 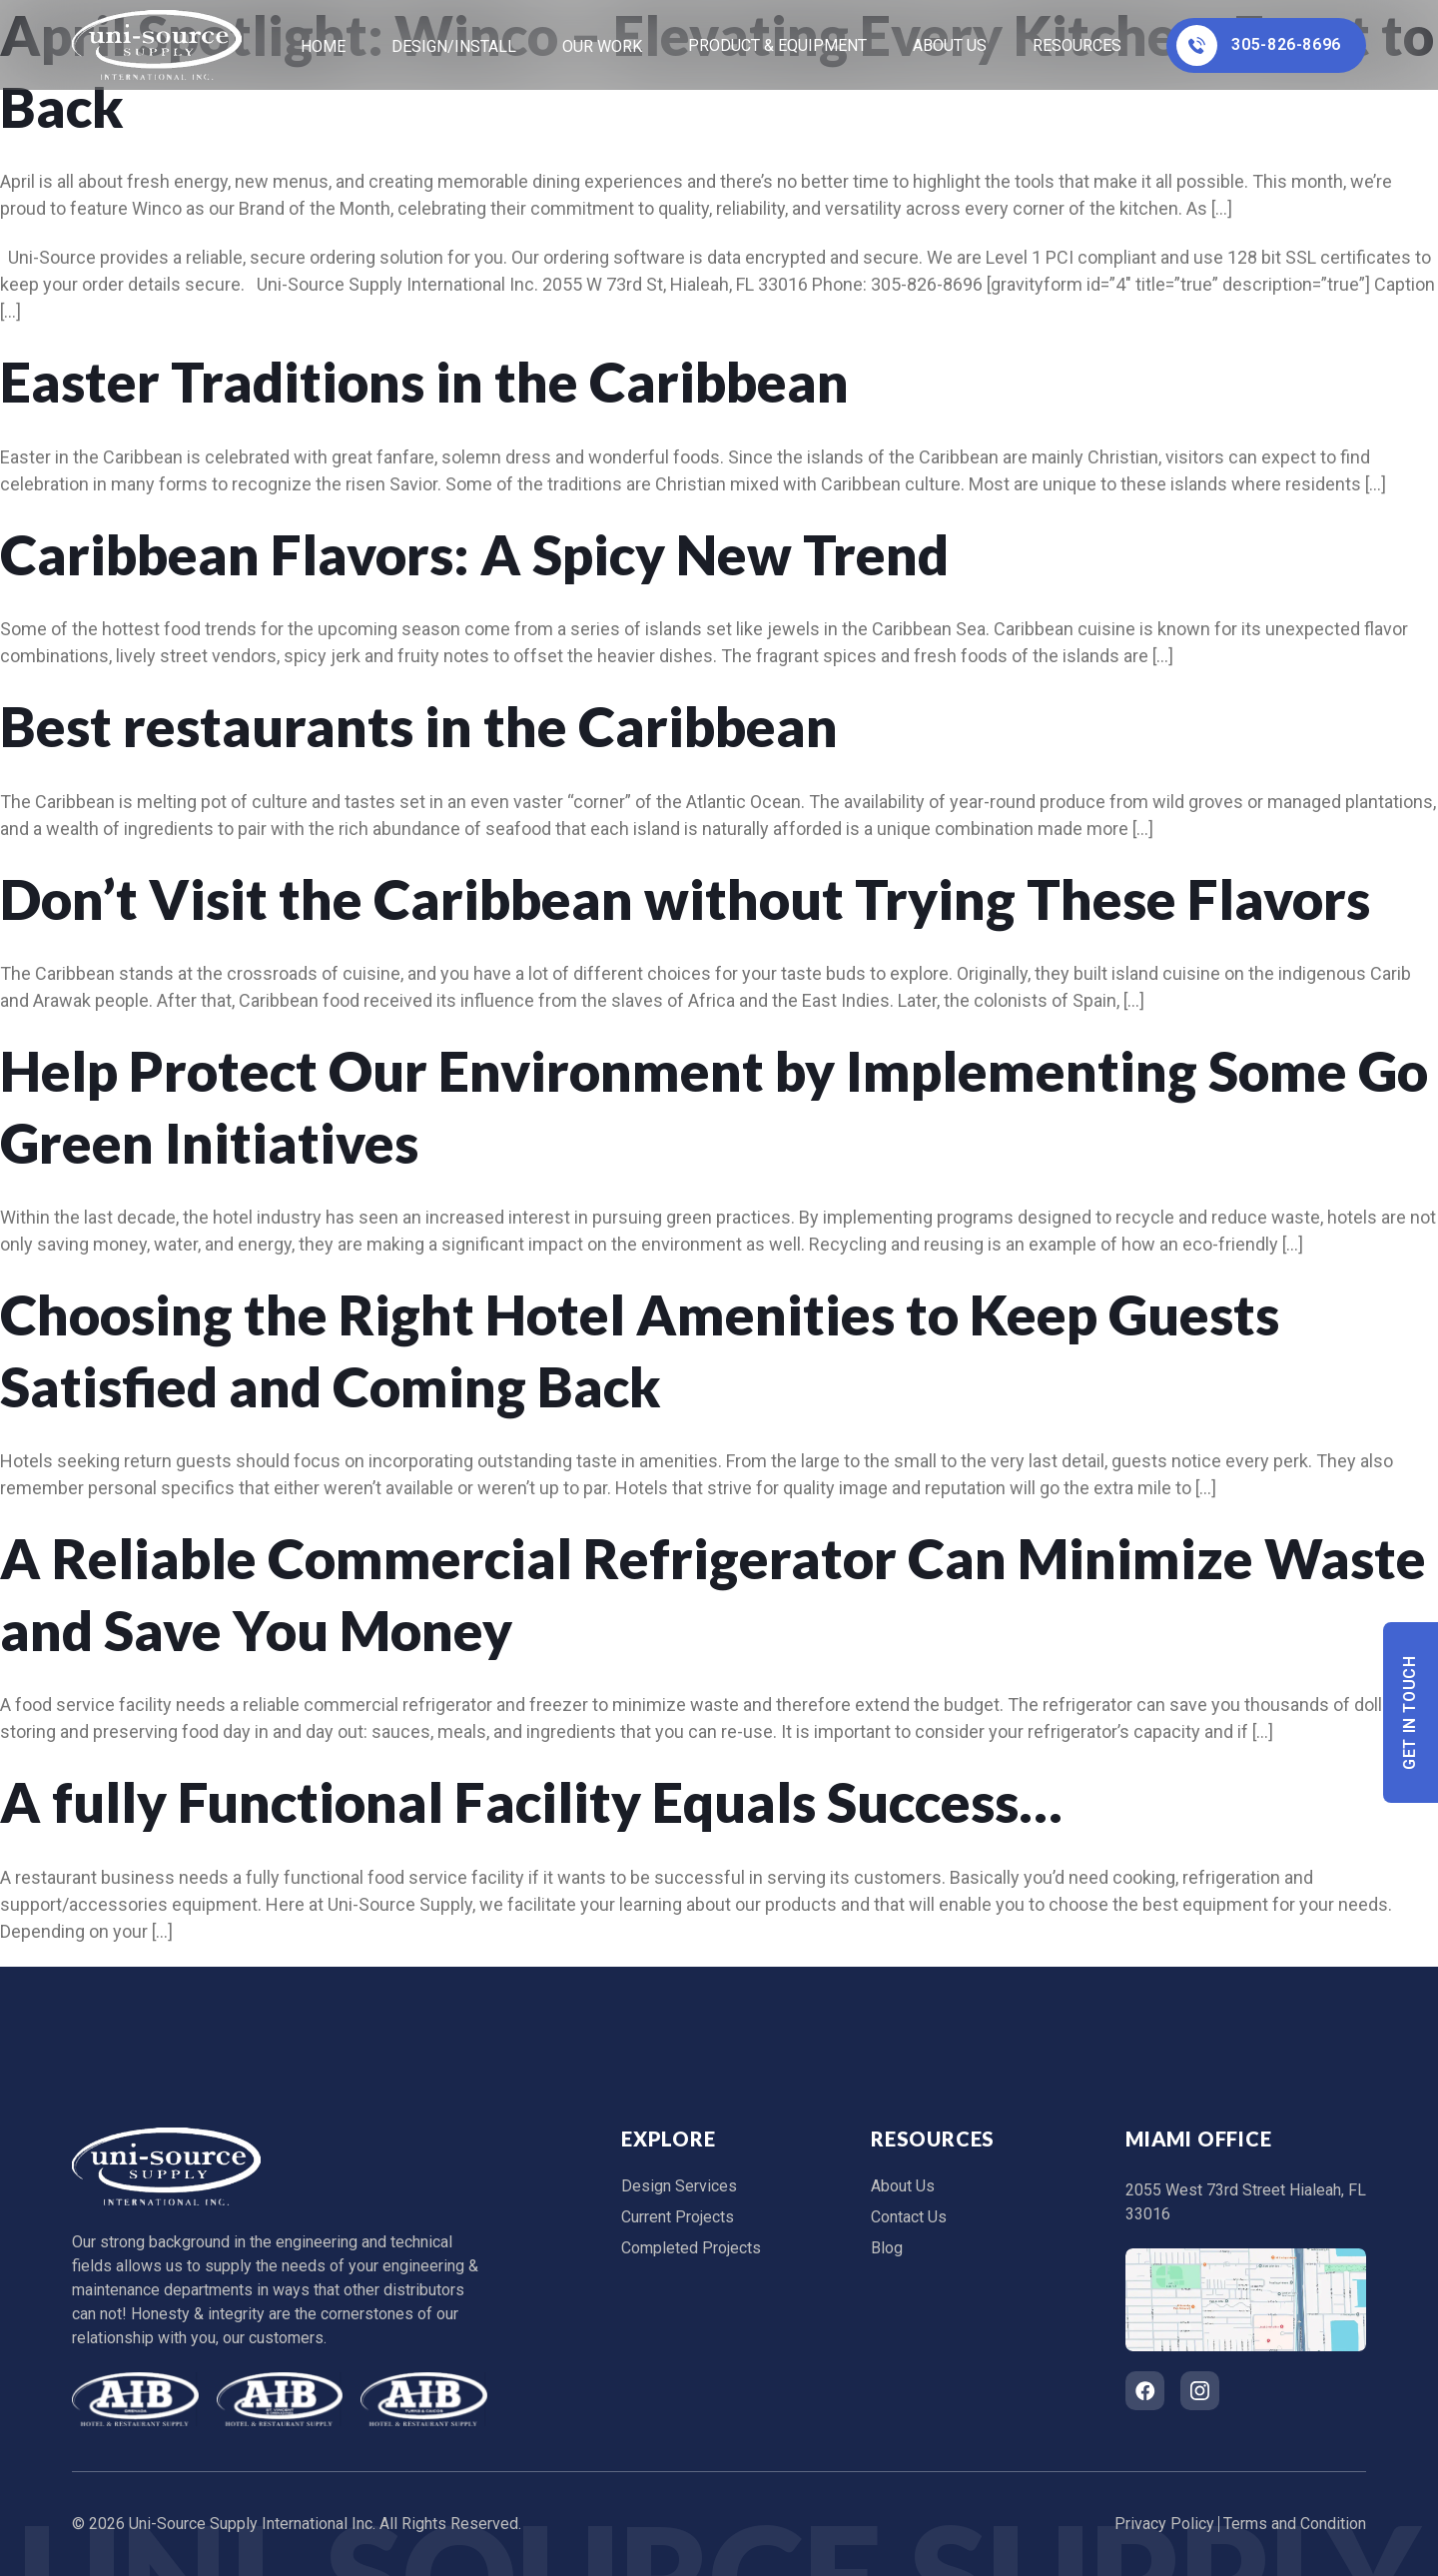 I want to click on Privacy Policy, so click(x=1164, y=2523).